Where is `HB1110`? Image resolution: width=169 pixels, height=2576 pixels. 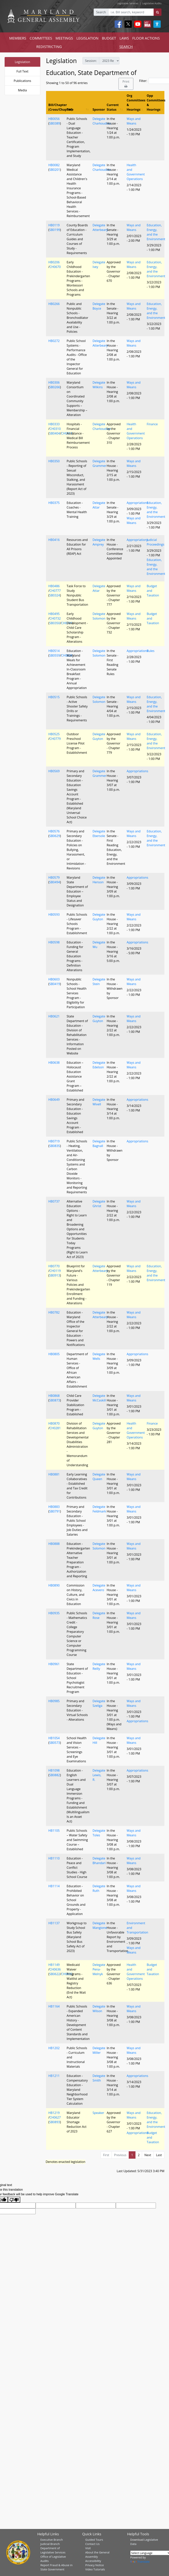
HB1110 is located at coordinates (54, 1858).